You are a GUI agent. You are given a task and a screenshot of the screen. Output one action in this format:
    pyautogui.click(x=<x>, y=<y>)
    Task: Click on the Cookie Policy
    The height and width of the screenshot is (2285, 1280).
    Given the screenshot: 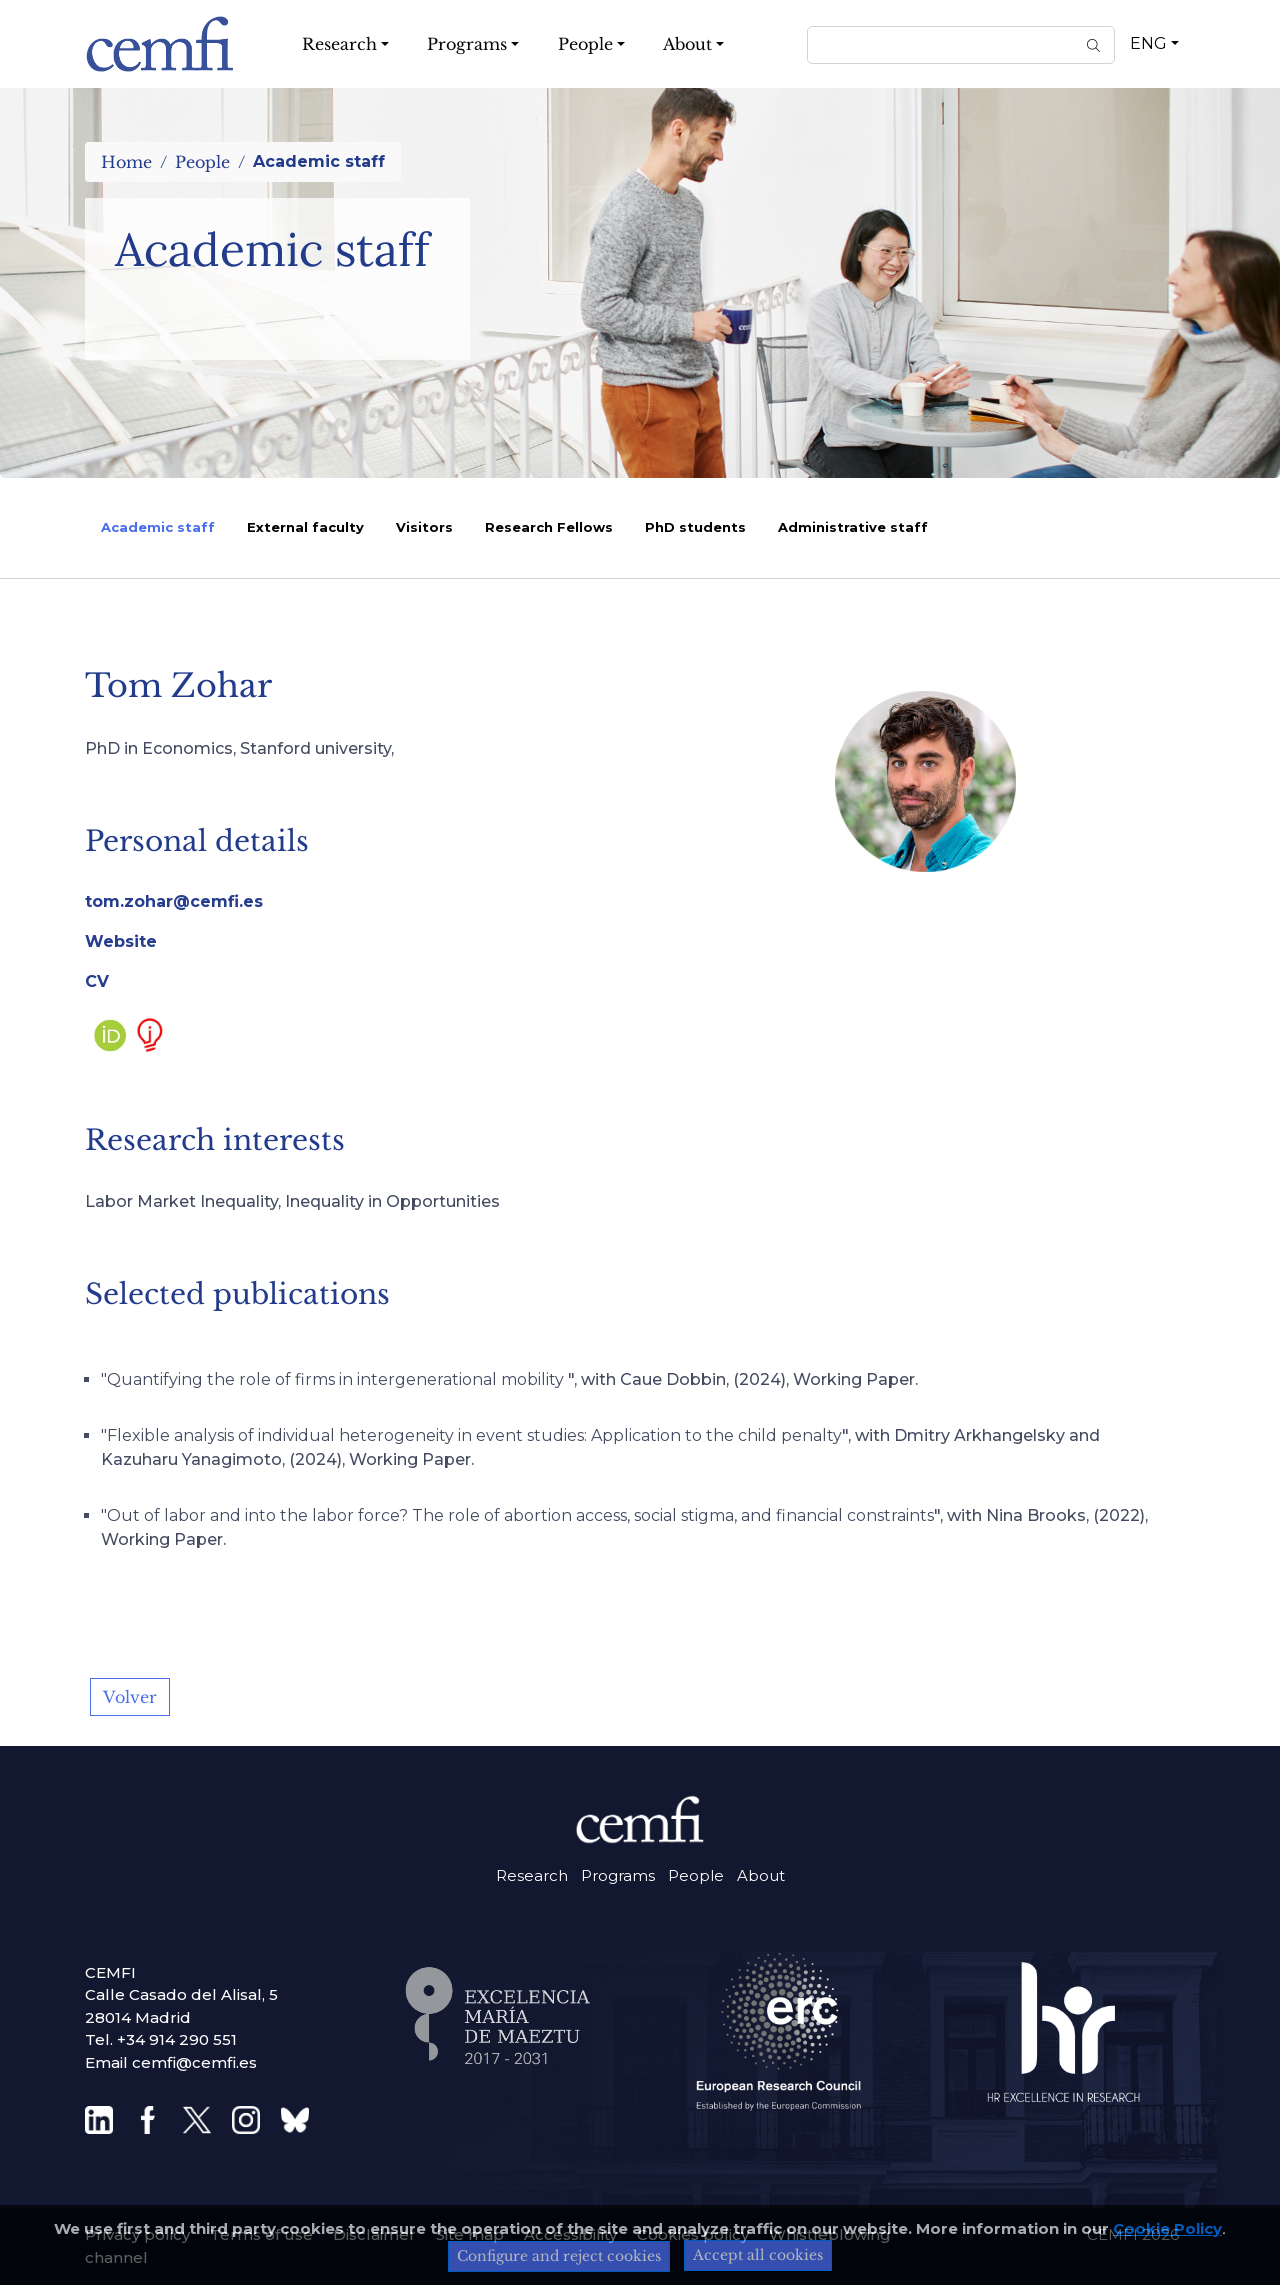 What is the action you would take?
    pyautogui.click(x=1167, y=2228)
    